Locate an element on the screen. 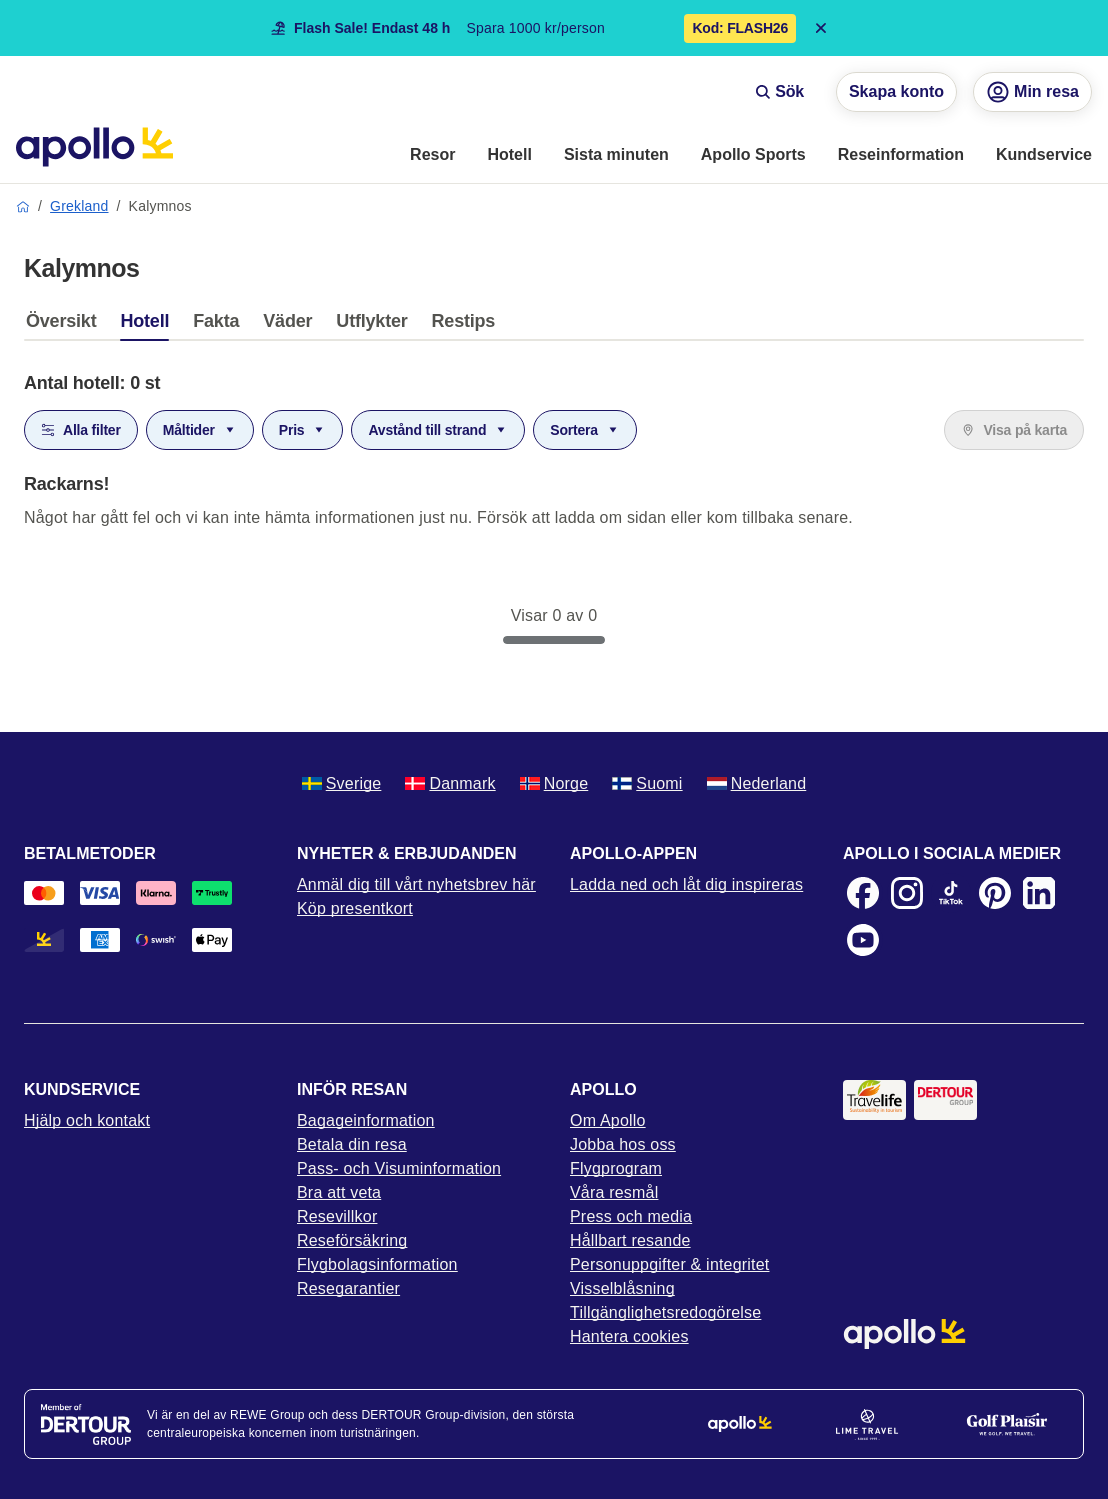  Personuppgifter & integritet is located at coordinates (670, 1264).